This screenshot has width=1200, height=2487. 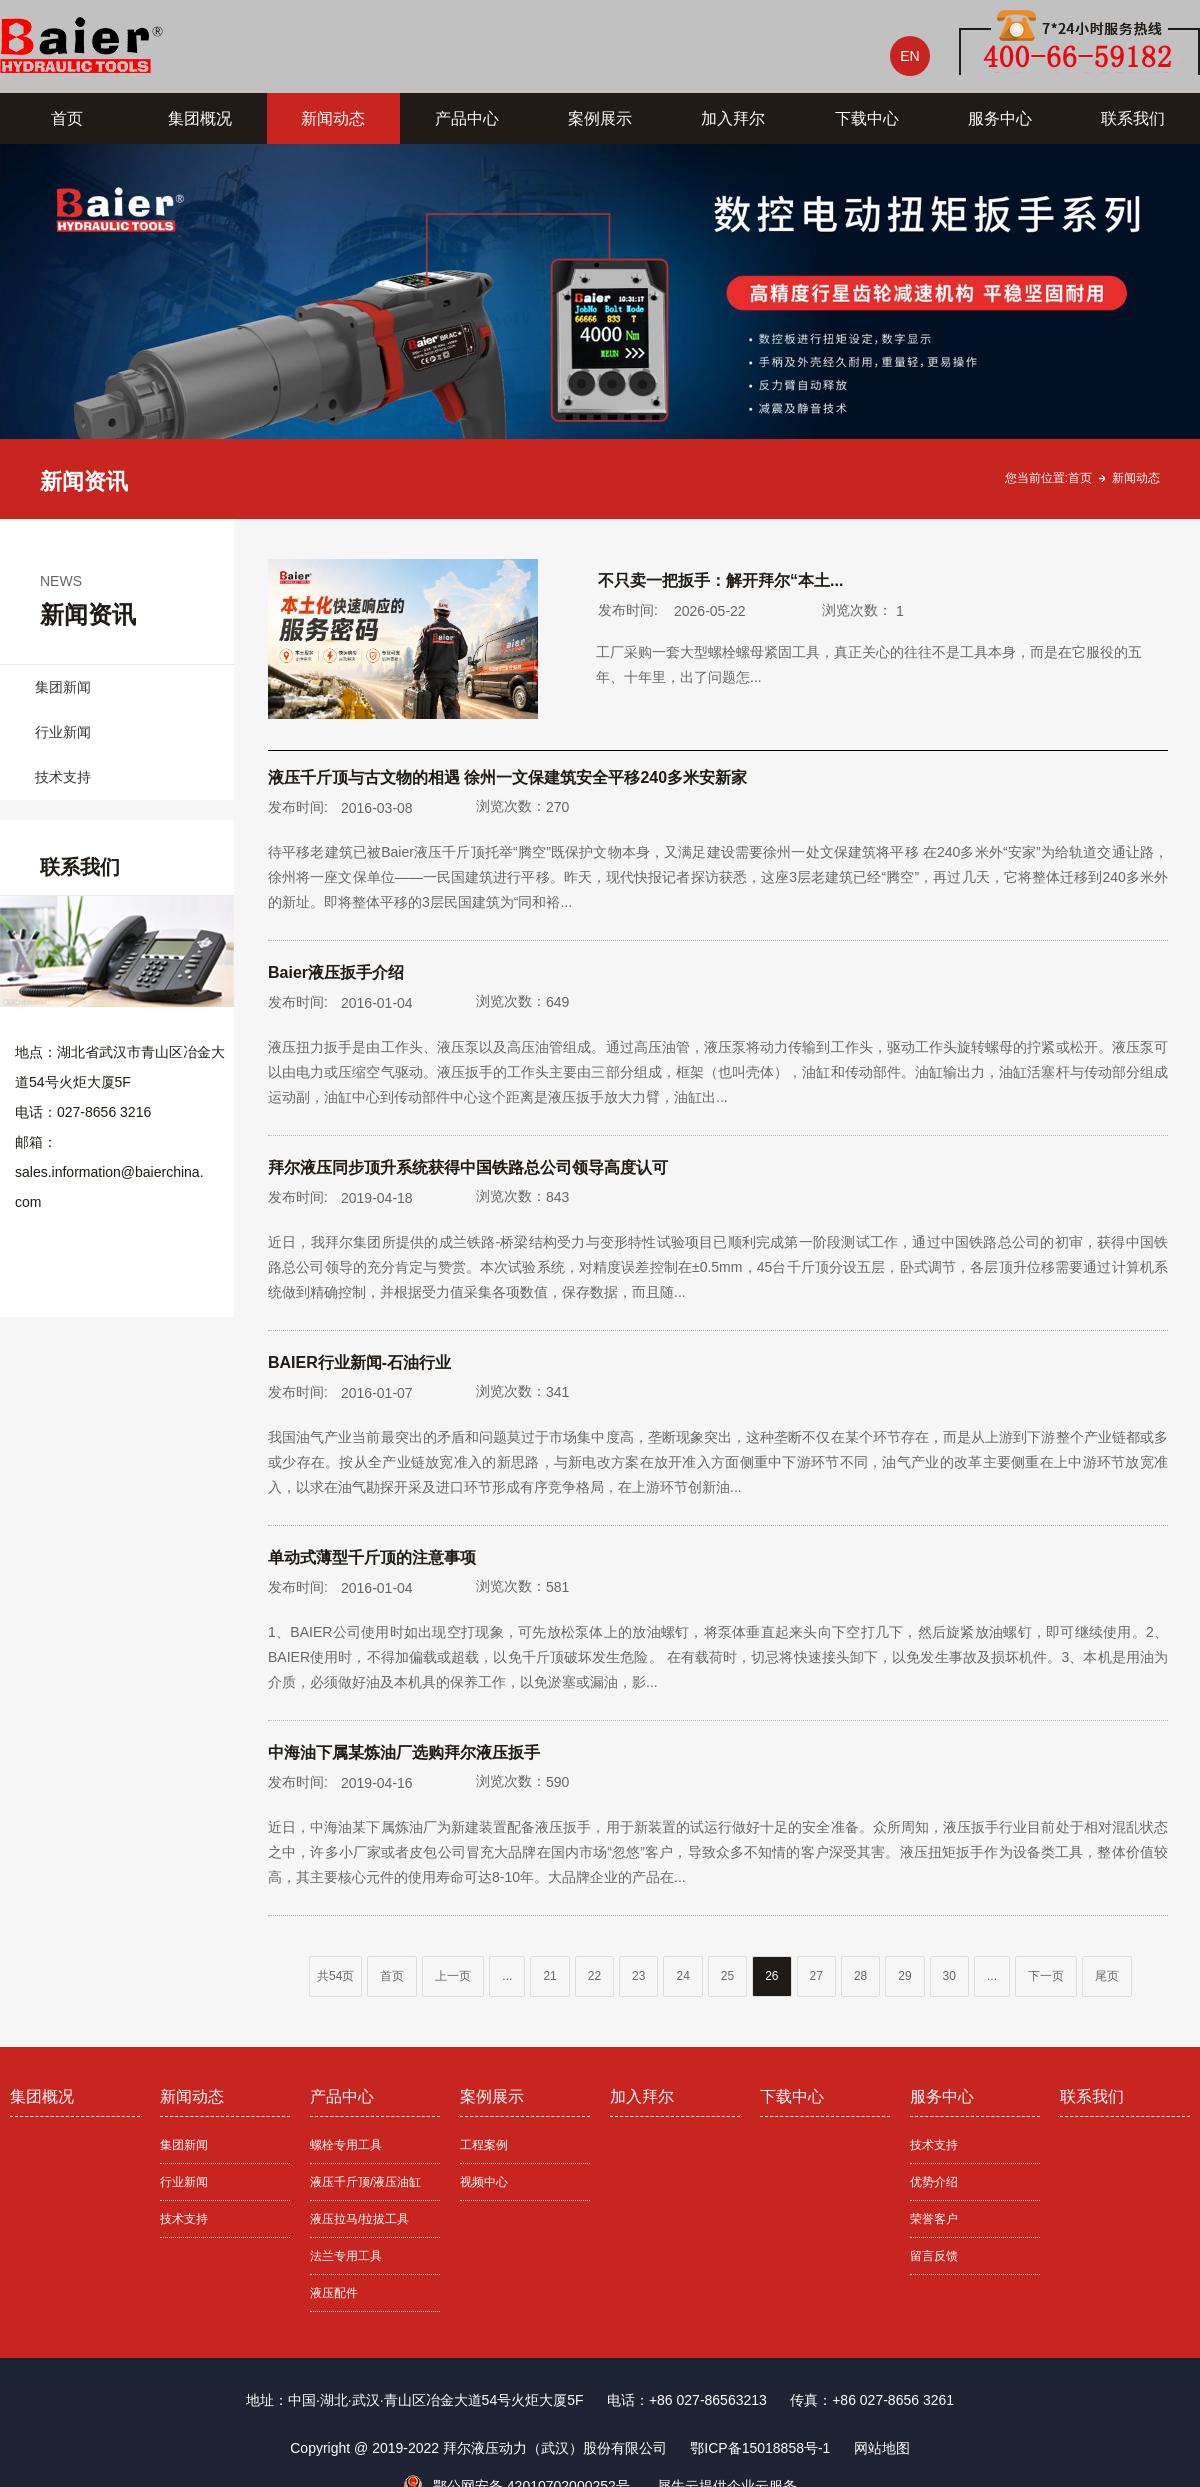 What do you see at coordinates (453, 1976) in the screenshot?
I see `上一页` at bounding box center [453, 1976].